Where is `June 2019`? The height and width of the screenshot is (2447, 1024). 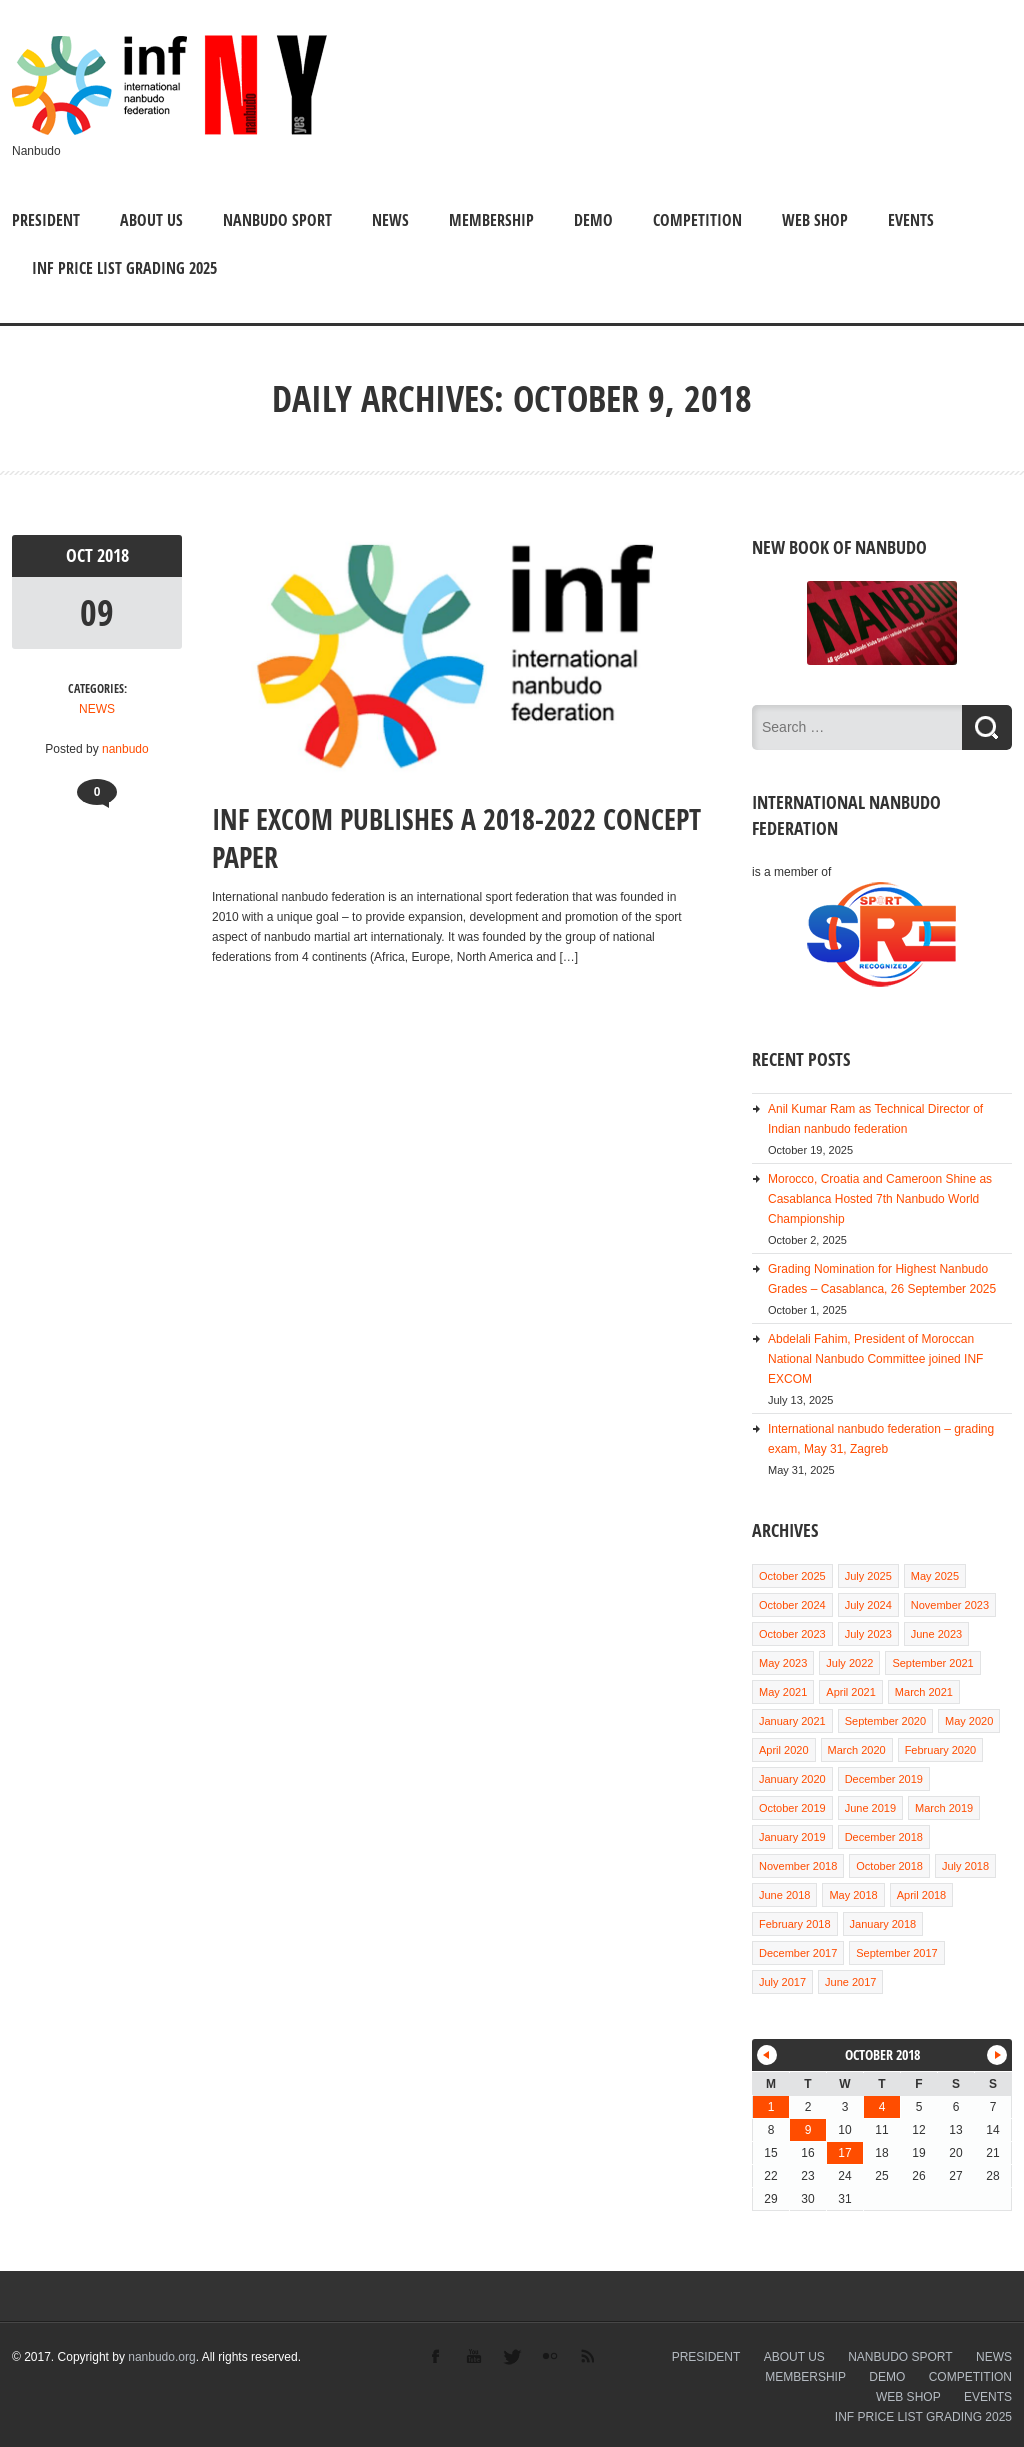 June 2019 is located at coordinates (870, 1808).